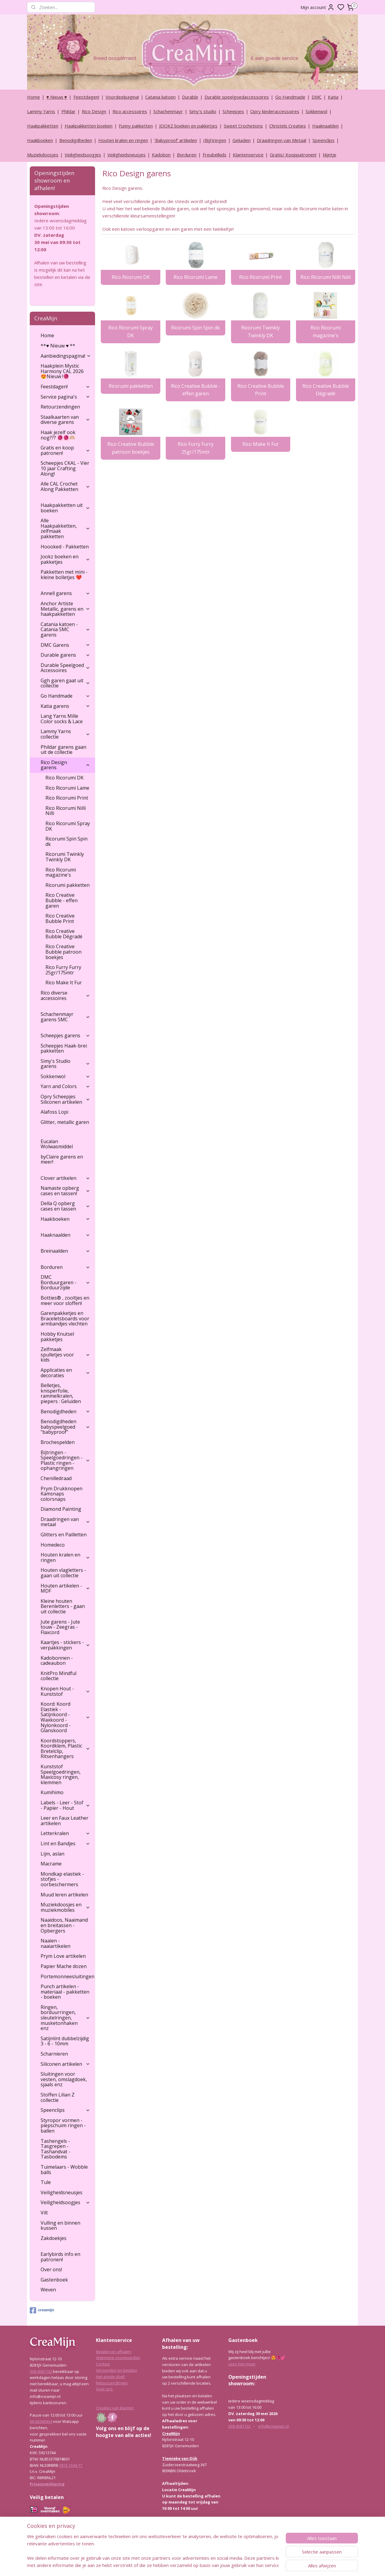 This screenshot has width=385, height=2576. I want to click on DMC, so click(317, 97).